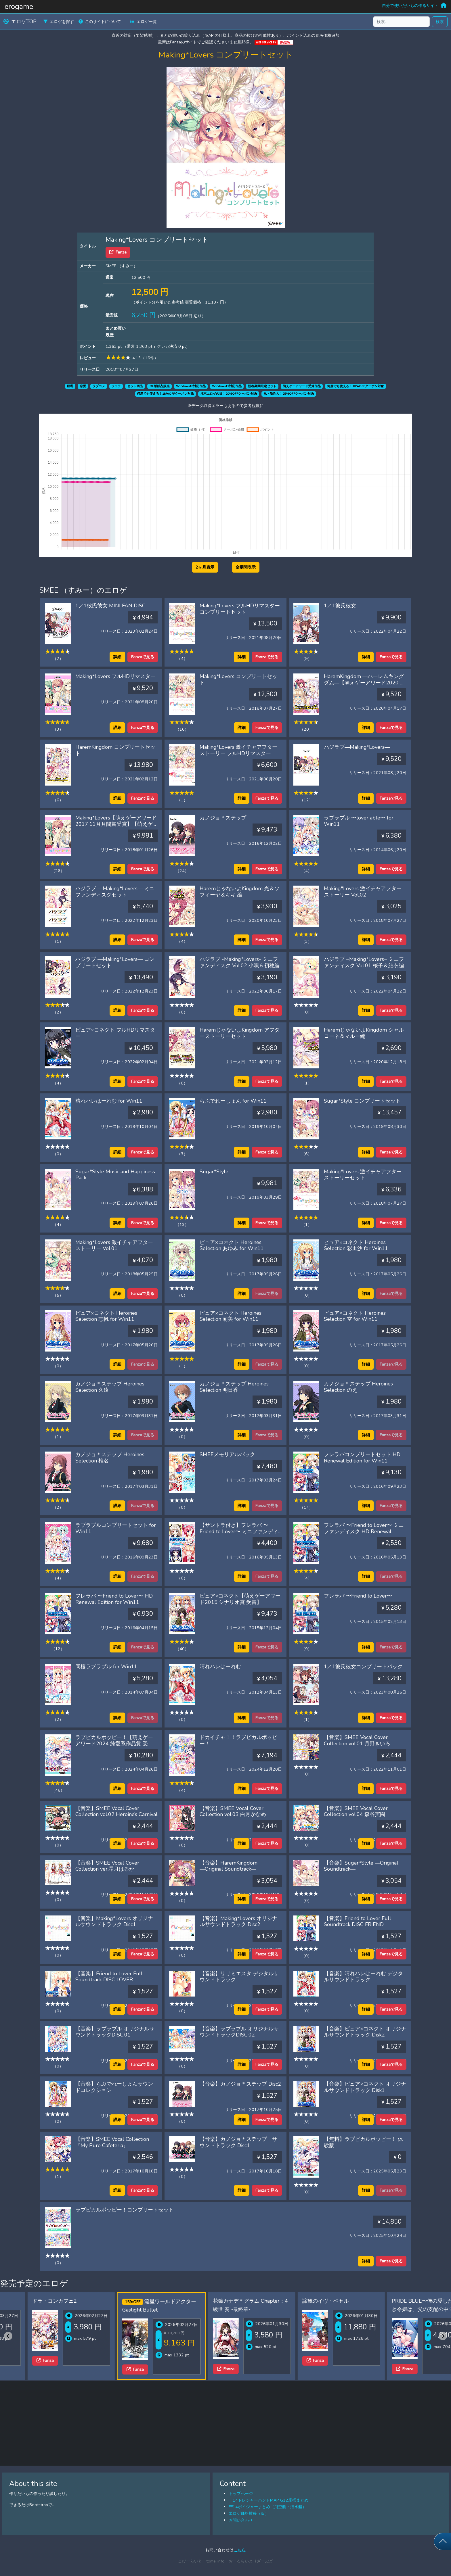 Image resolution: width=451 pixels, height=2576 pixels. Describe the element at coordinates (240, 608) in the screenshot. I see `Making*Lovers フルHDリマスターコンプリートセット` at that location.